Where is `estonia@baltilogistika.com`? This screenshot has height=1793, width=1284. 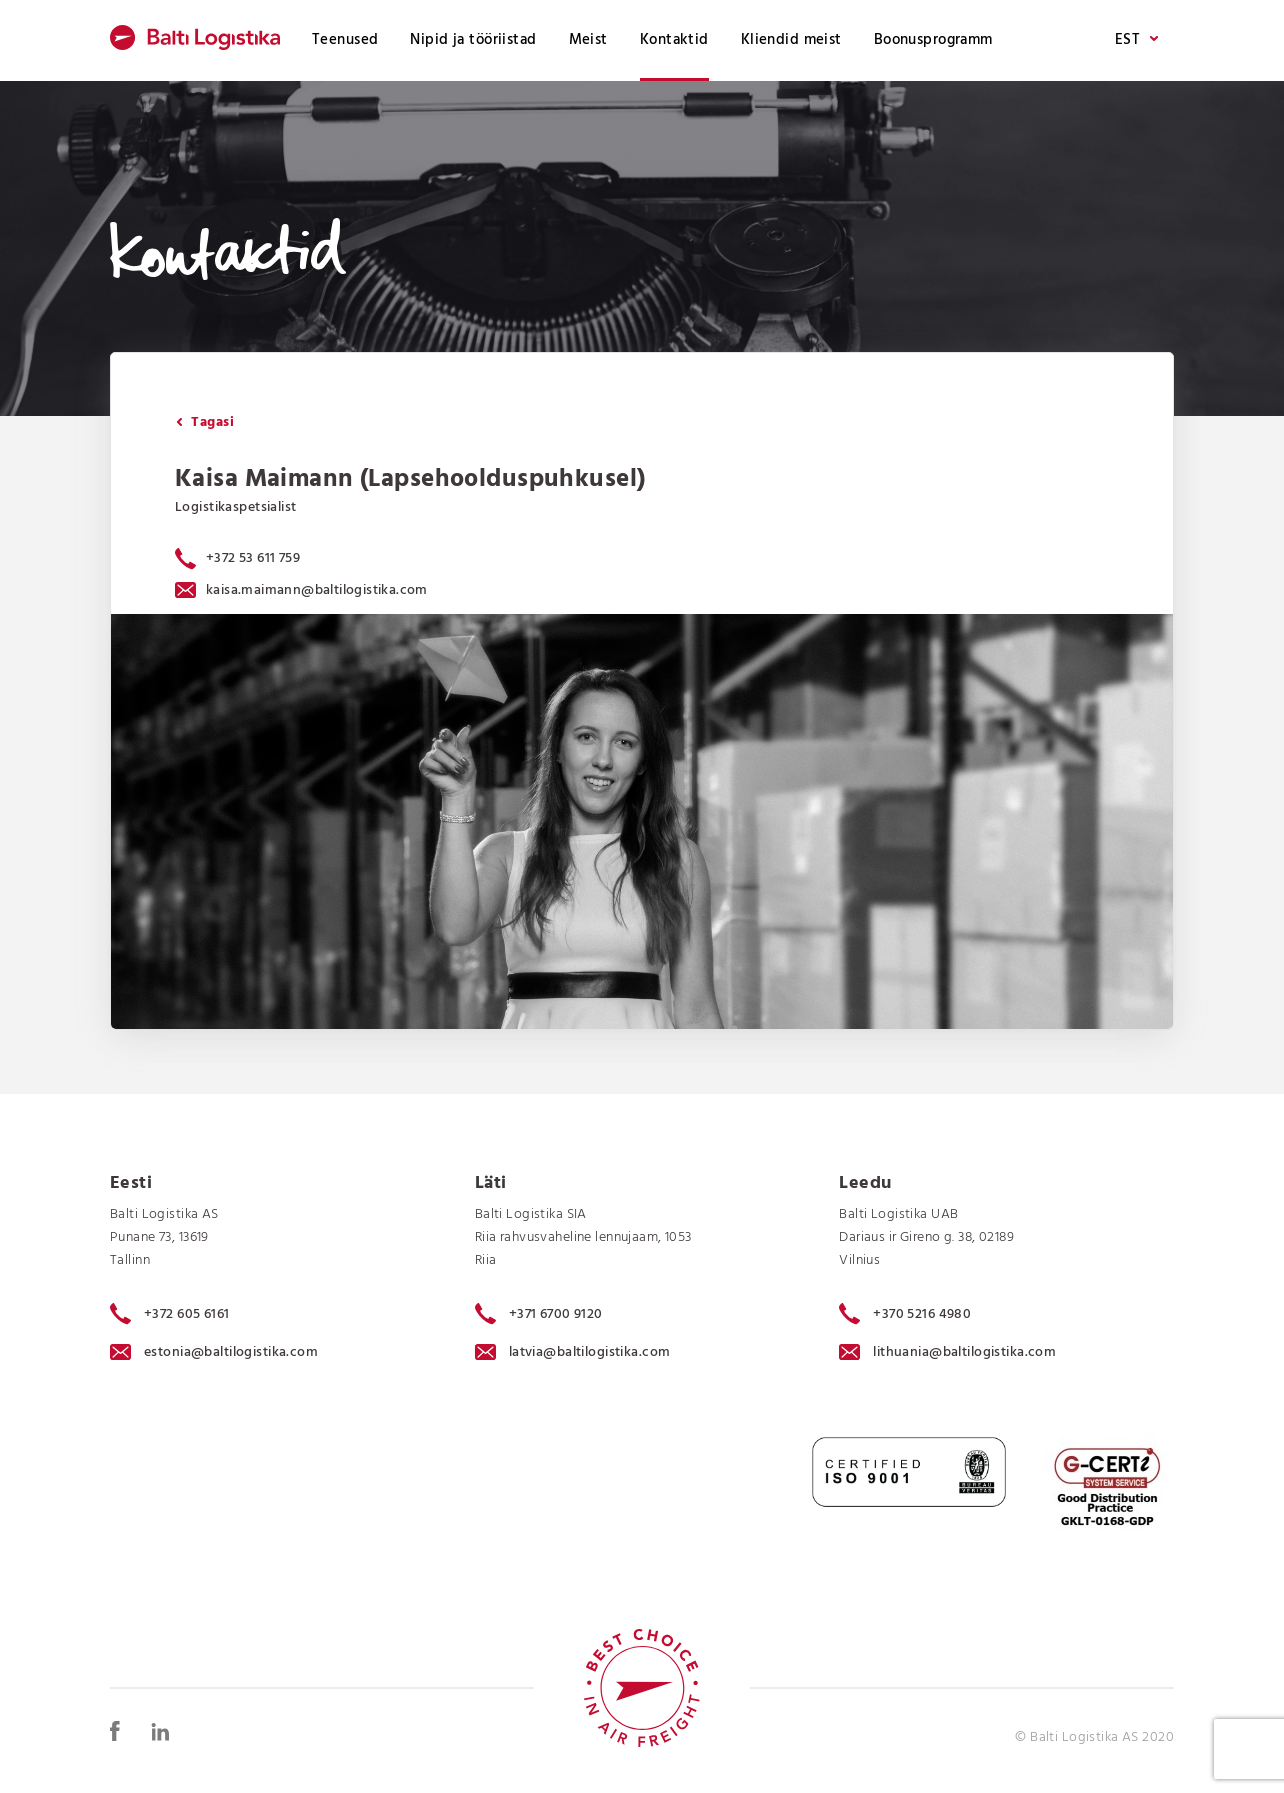 estonia@baltilogistika.com is located at coordinates (214, 1352).